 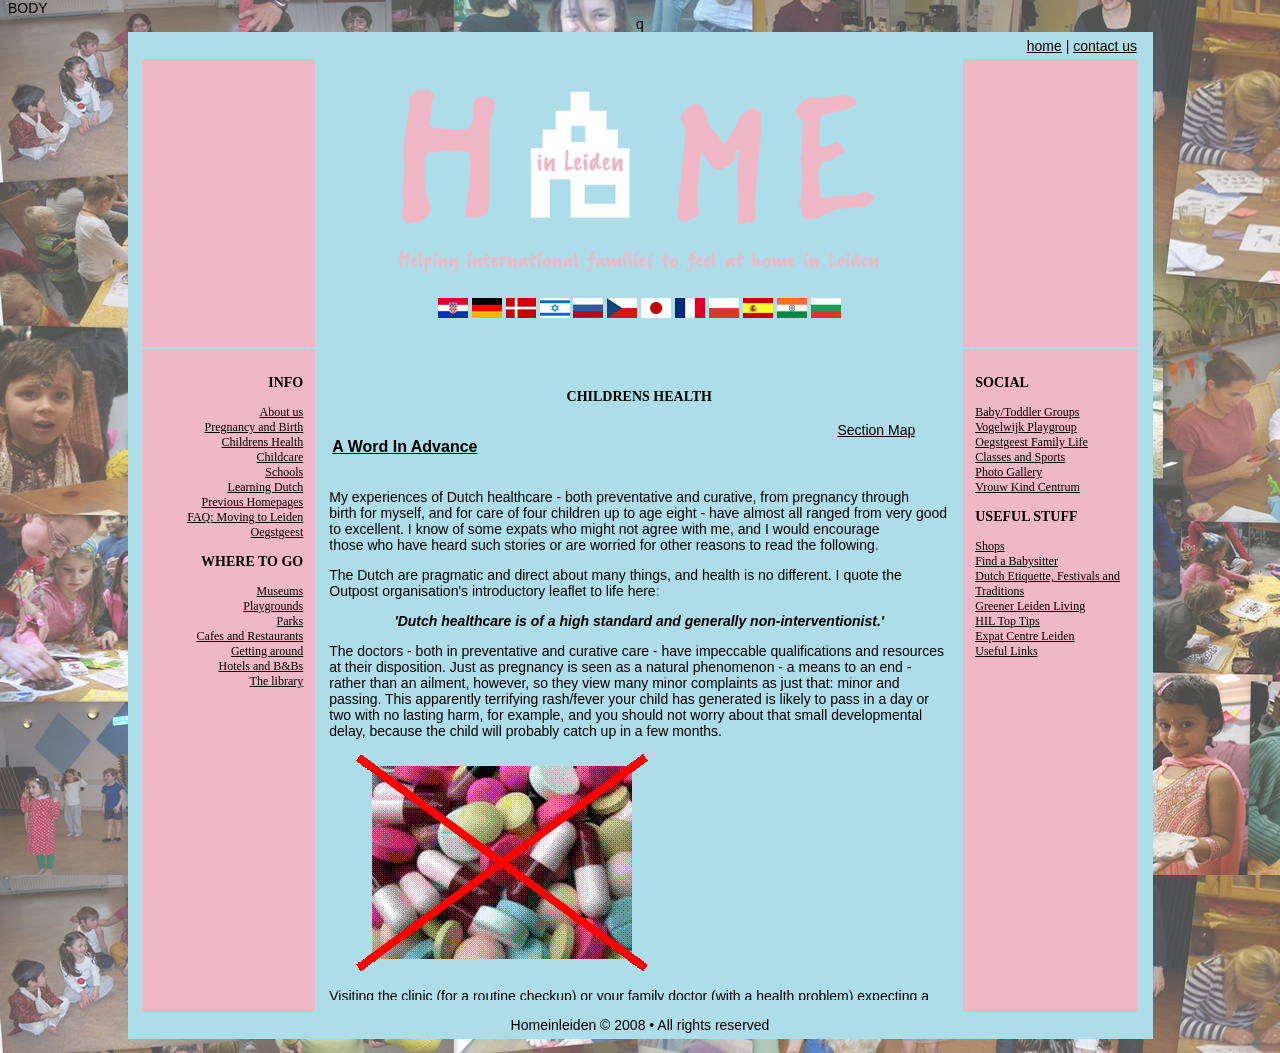 What do you see at coordinates (261, 666) in the screenshot?
I see `Hotels and B&Bs` at bounding box center [261, 666].